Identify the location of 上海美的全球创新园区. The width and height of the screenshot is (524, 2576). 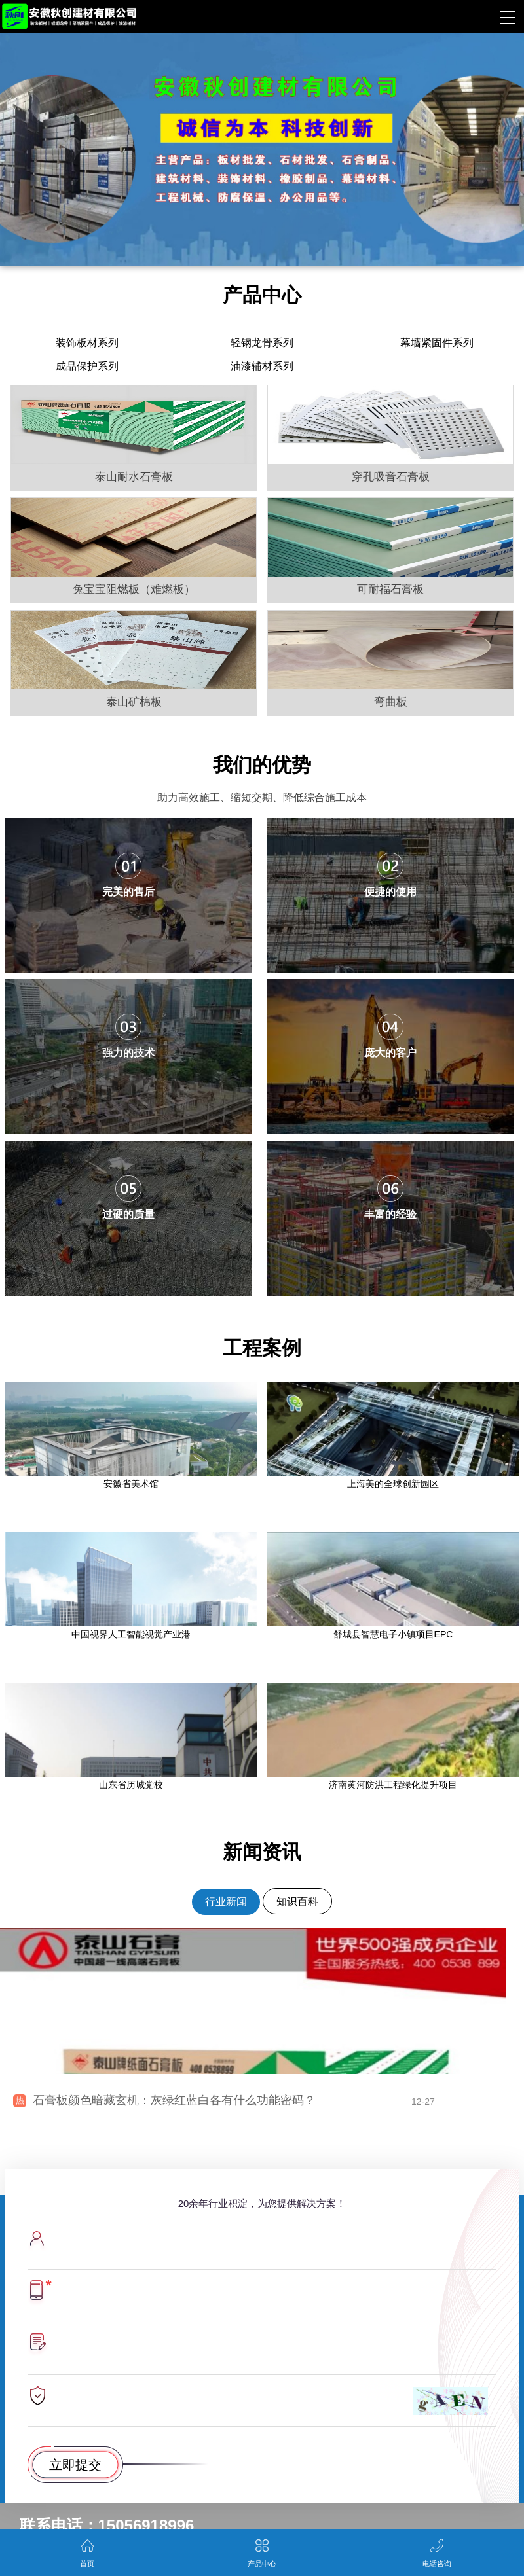
(393, 1483).